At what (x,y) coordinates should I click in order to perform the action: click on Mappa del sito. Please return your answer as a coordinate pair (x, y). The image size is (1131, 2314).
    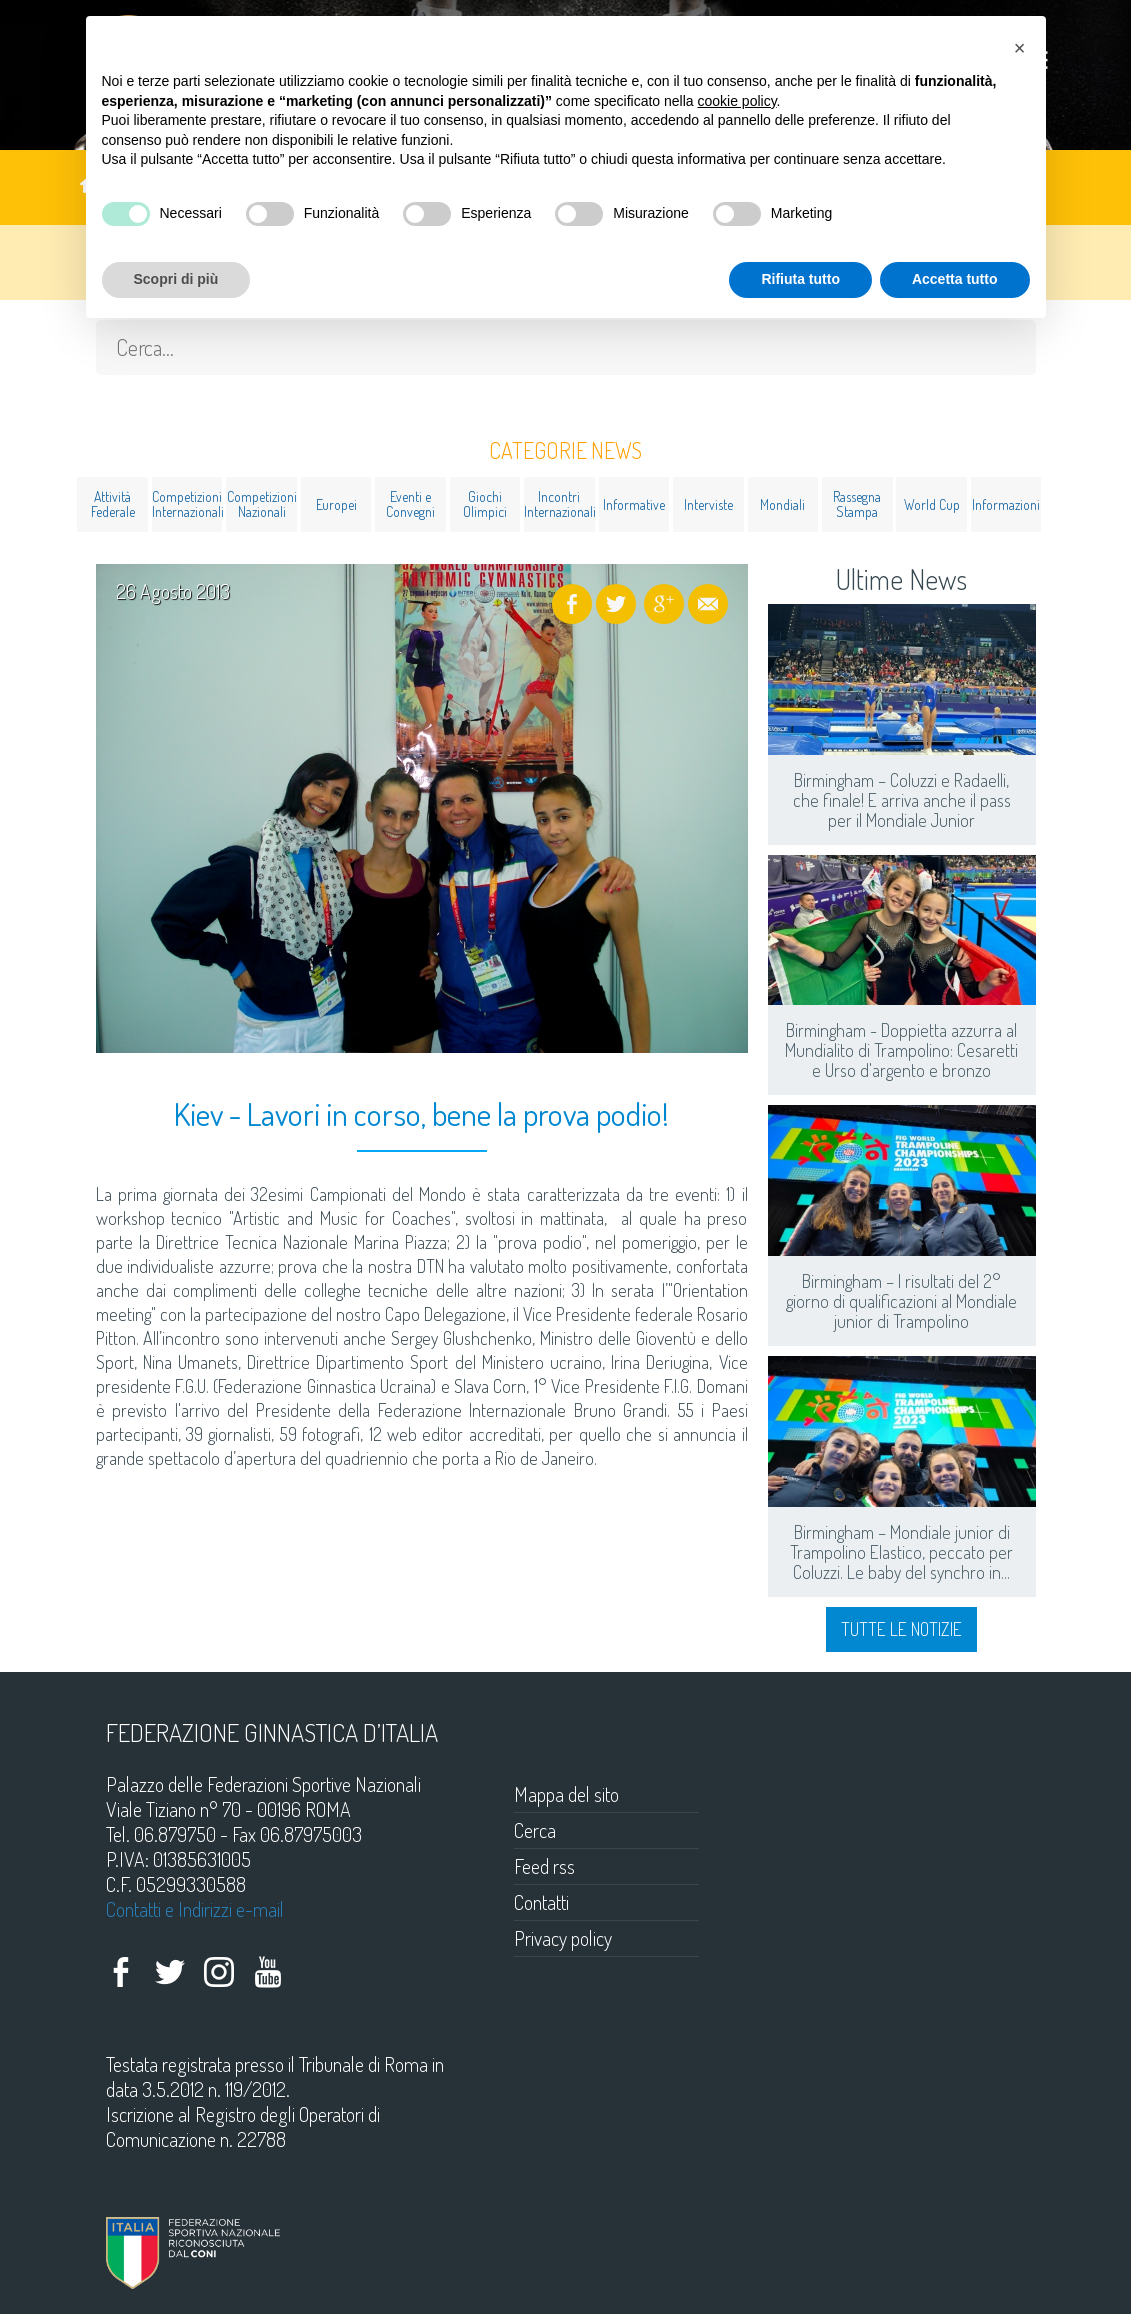
    Looking at the image, I should click on (566, 1794).